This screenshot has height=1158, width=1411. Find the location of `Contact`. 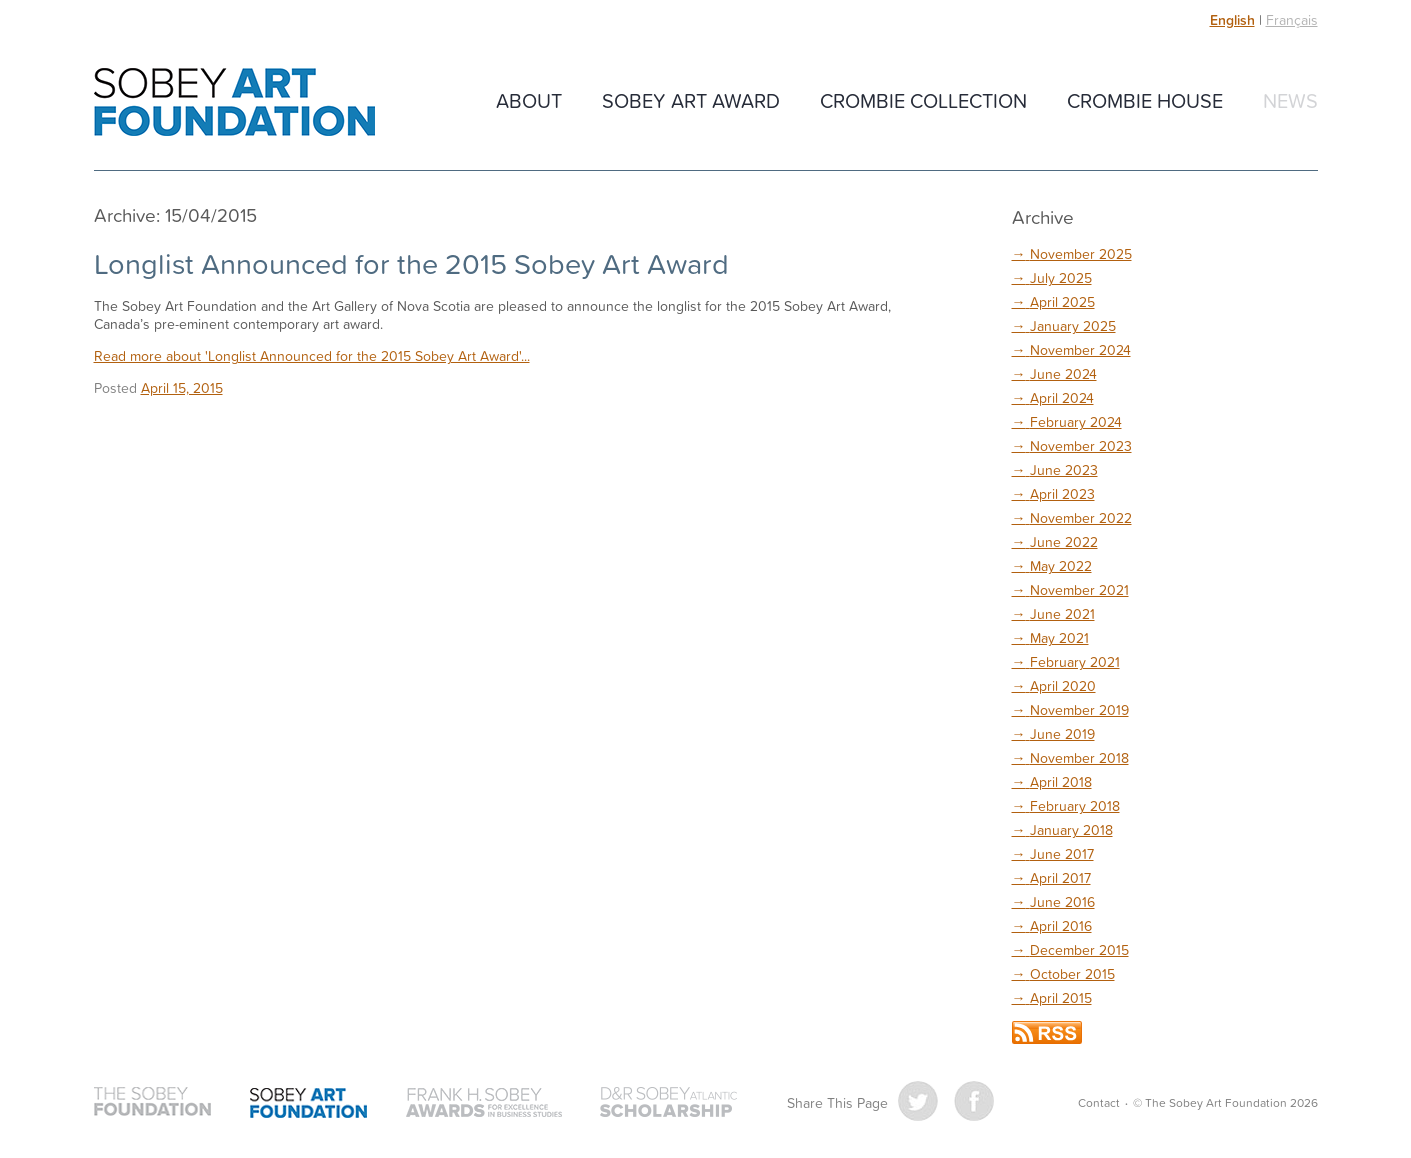

Contact is located at coordinates (1099, 1102).